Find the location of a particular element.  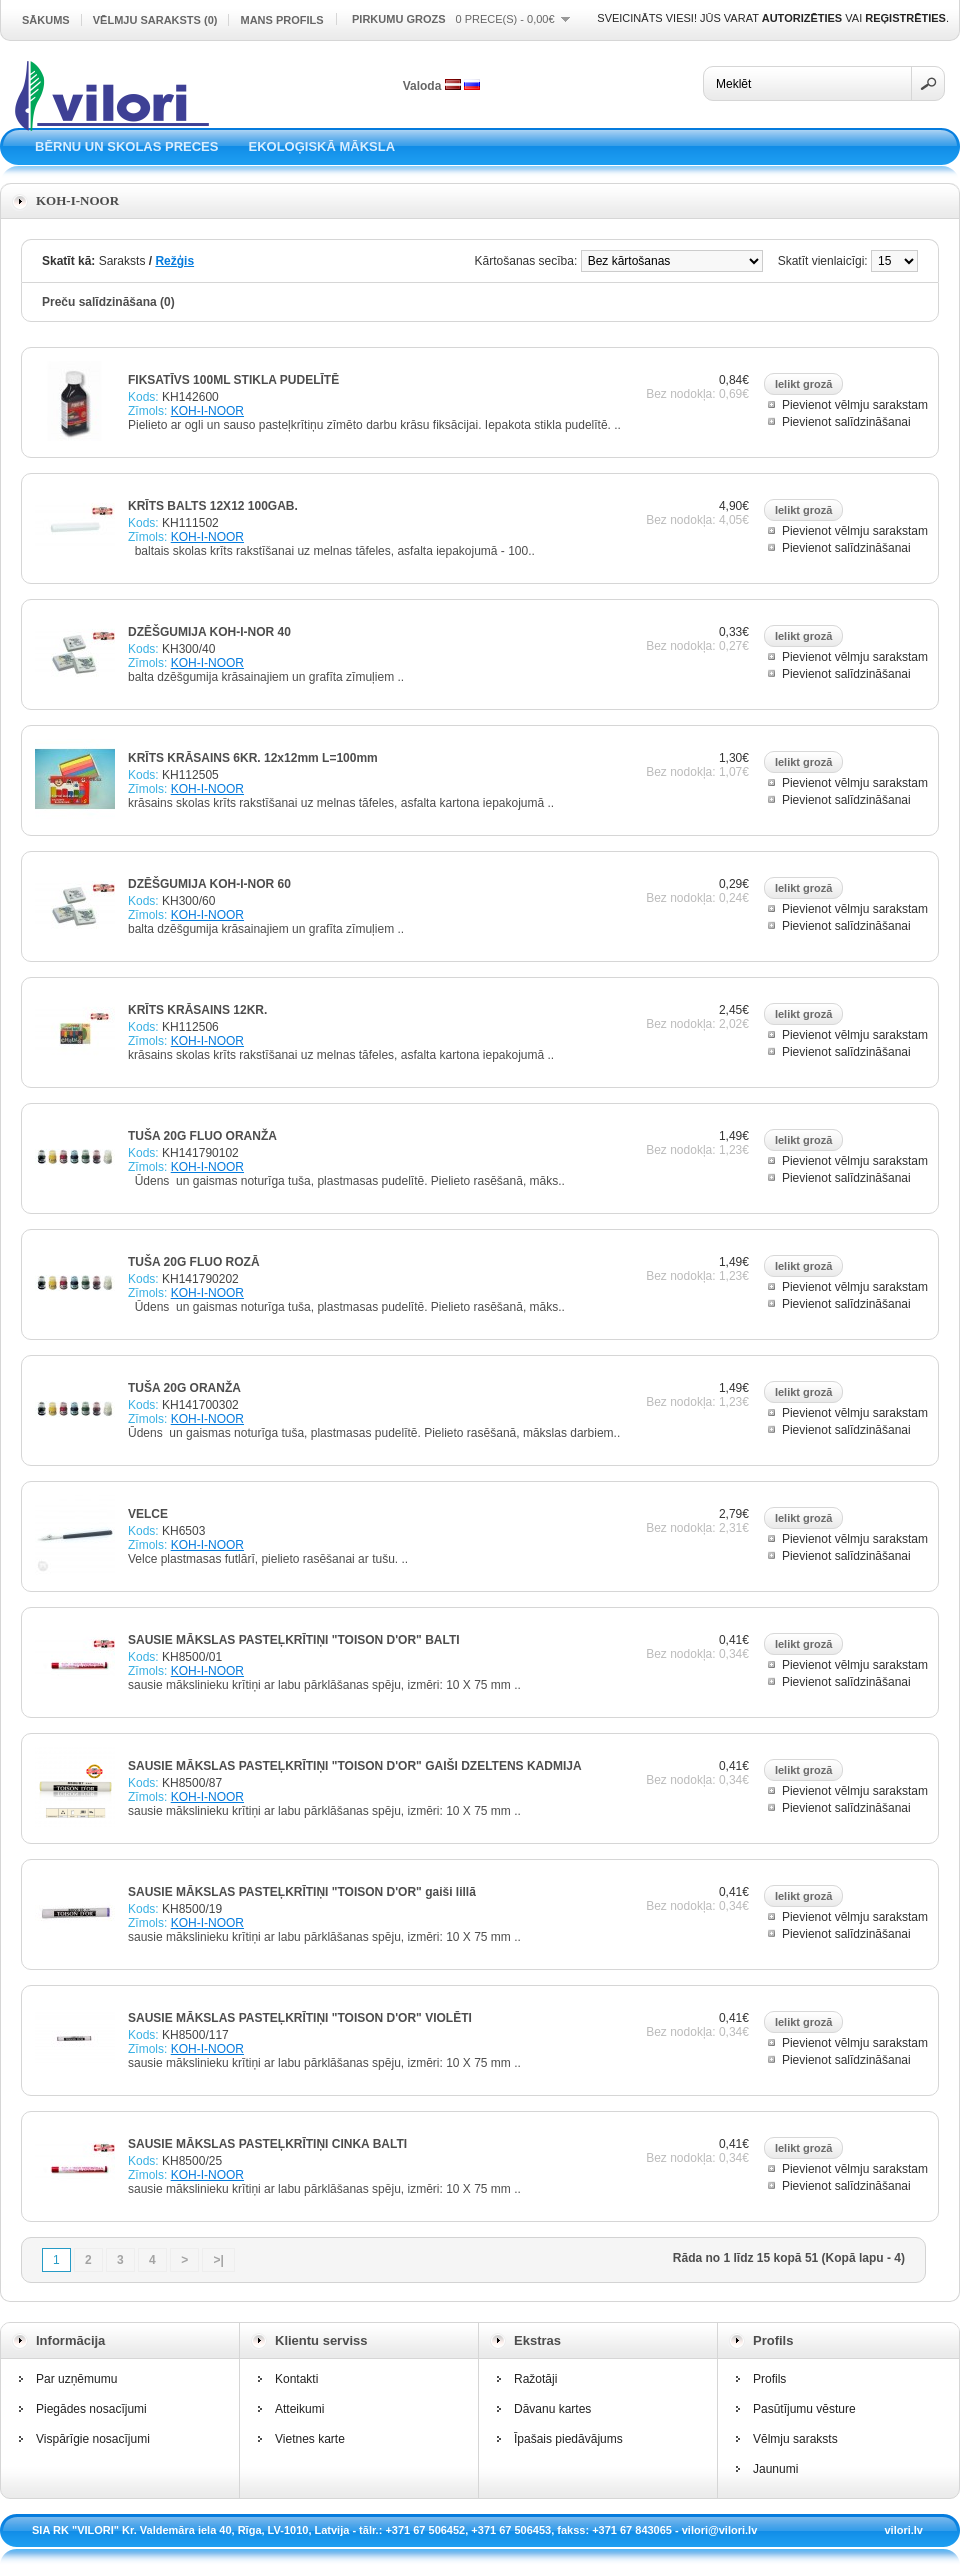

SAUSIE MĀKSLAS PASTEĻKRĪTIŅI "TOISON D'OR" BALTI is located at coordinates (294, 1640).